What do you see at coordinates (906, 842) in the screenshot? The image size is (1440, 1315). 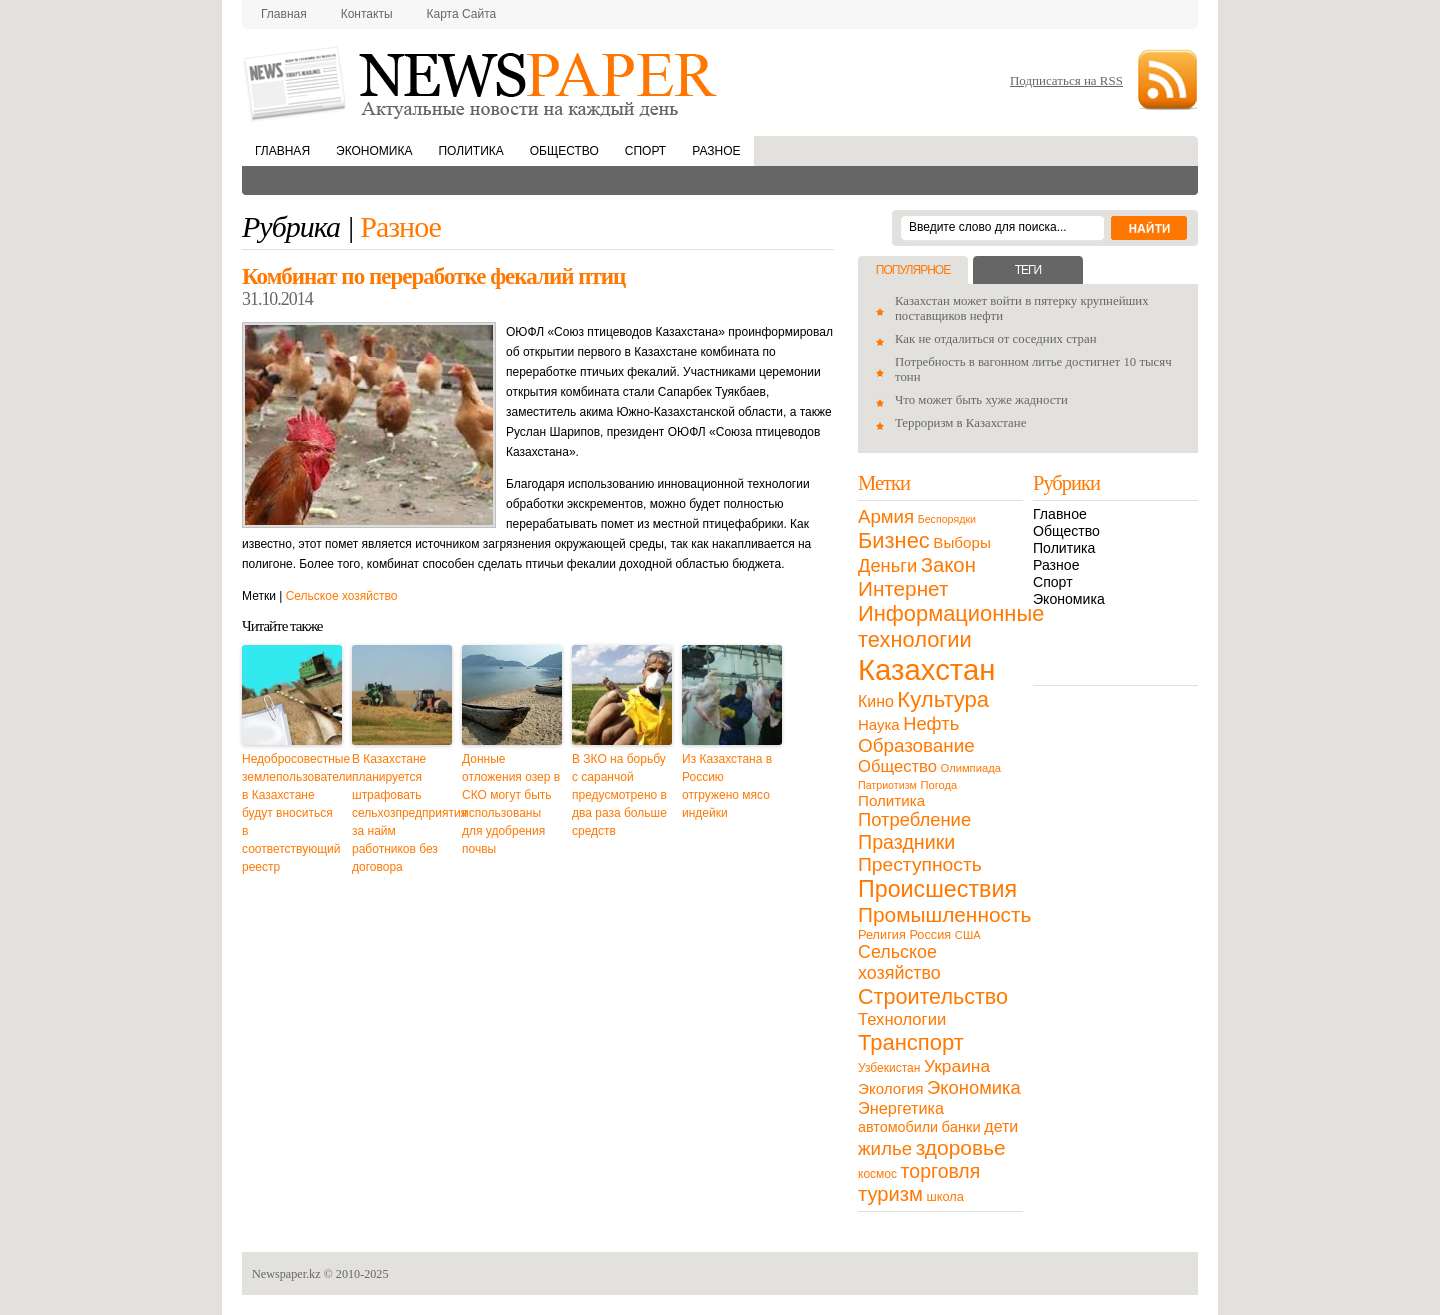 I see `Праздники [Праздники (63 элемента)]` at bounding box center [906, 842].